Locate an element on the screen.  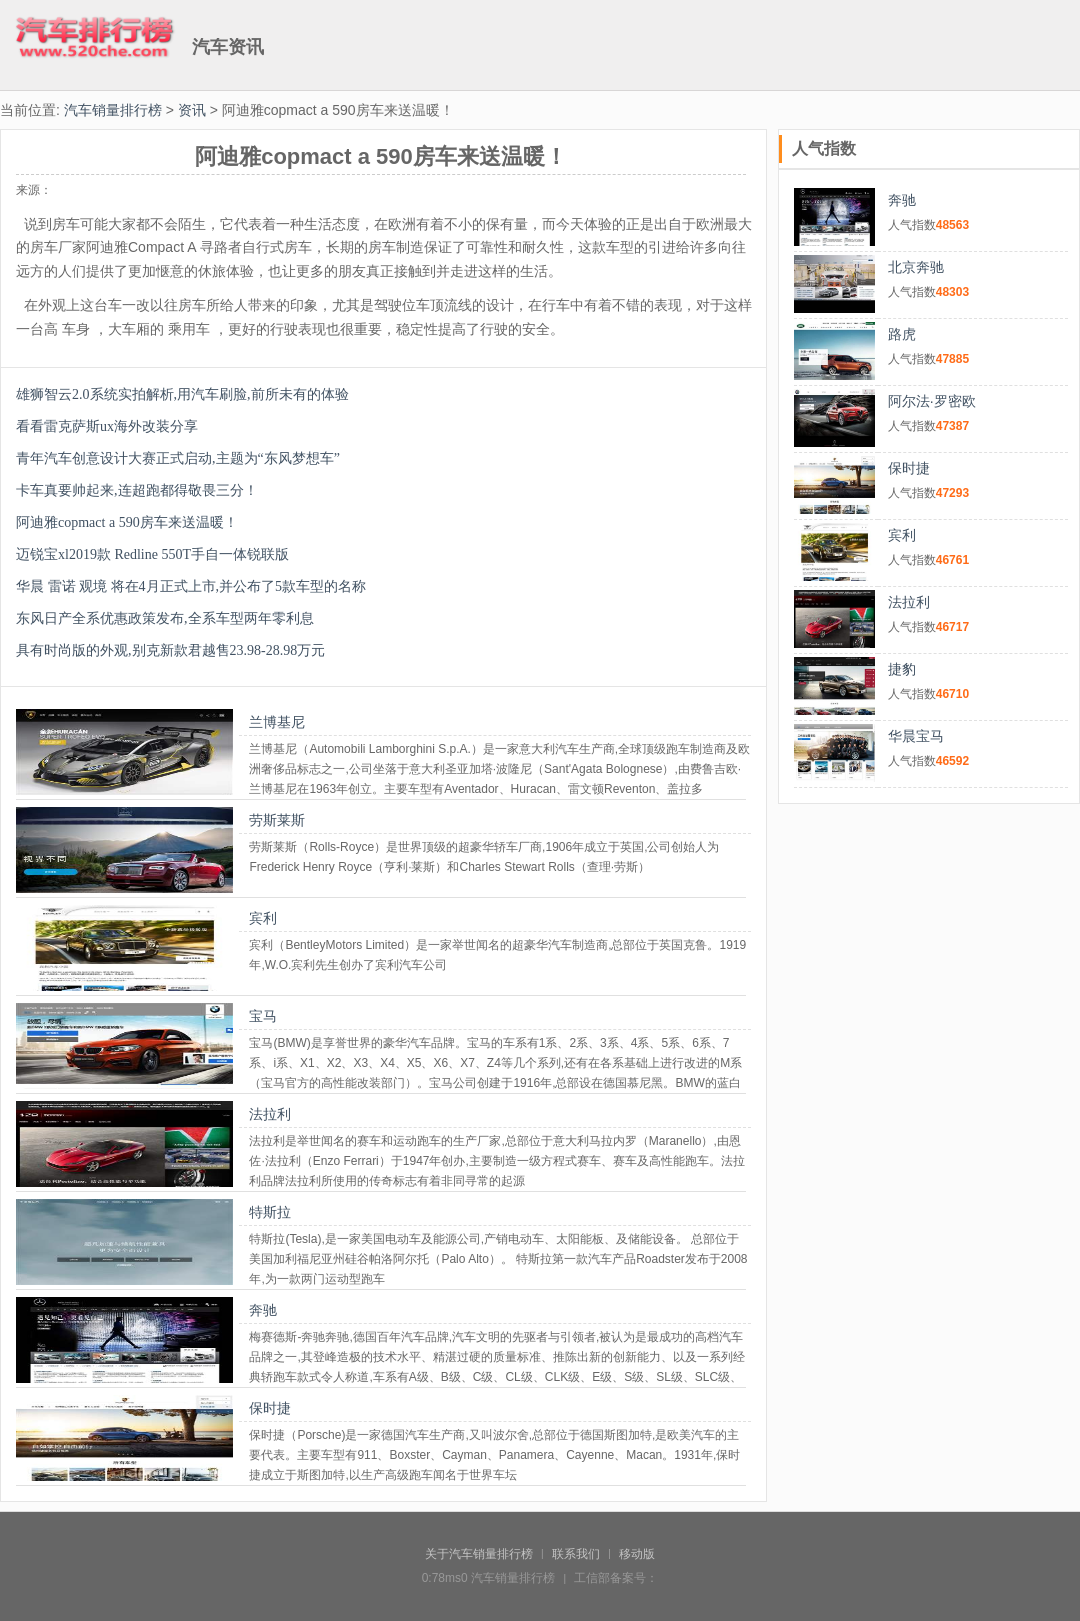
迈锐宝xl2019款 Redline 550T手自一体锐联版 is located at coordinates (152, 554).